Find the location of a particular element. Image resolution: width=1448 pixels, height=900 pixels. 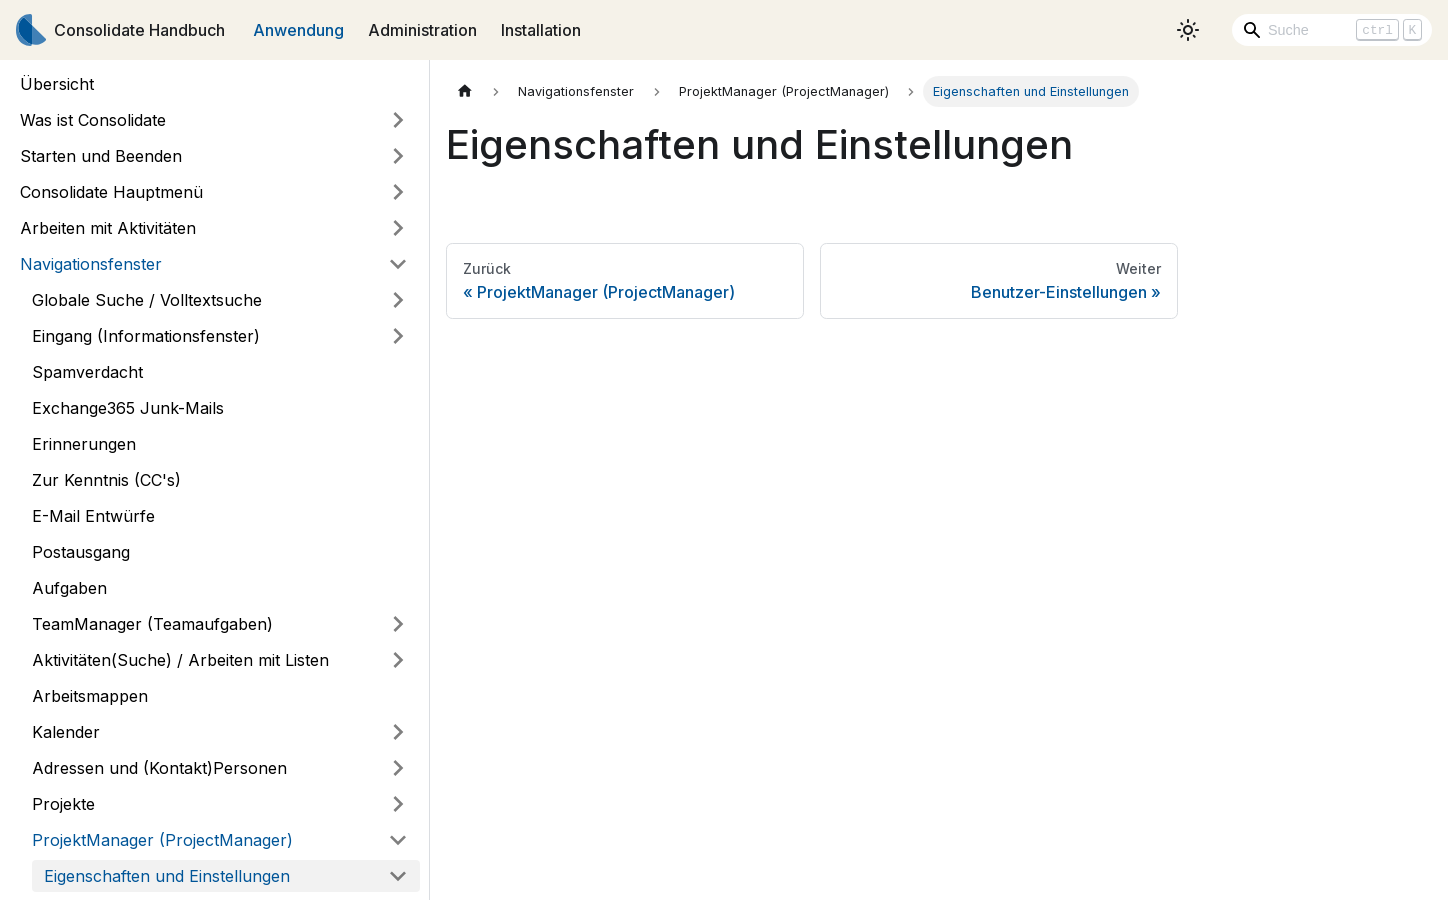

Arbeiten mit Aktivitäten is located at coordinates (108, 228).